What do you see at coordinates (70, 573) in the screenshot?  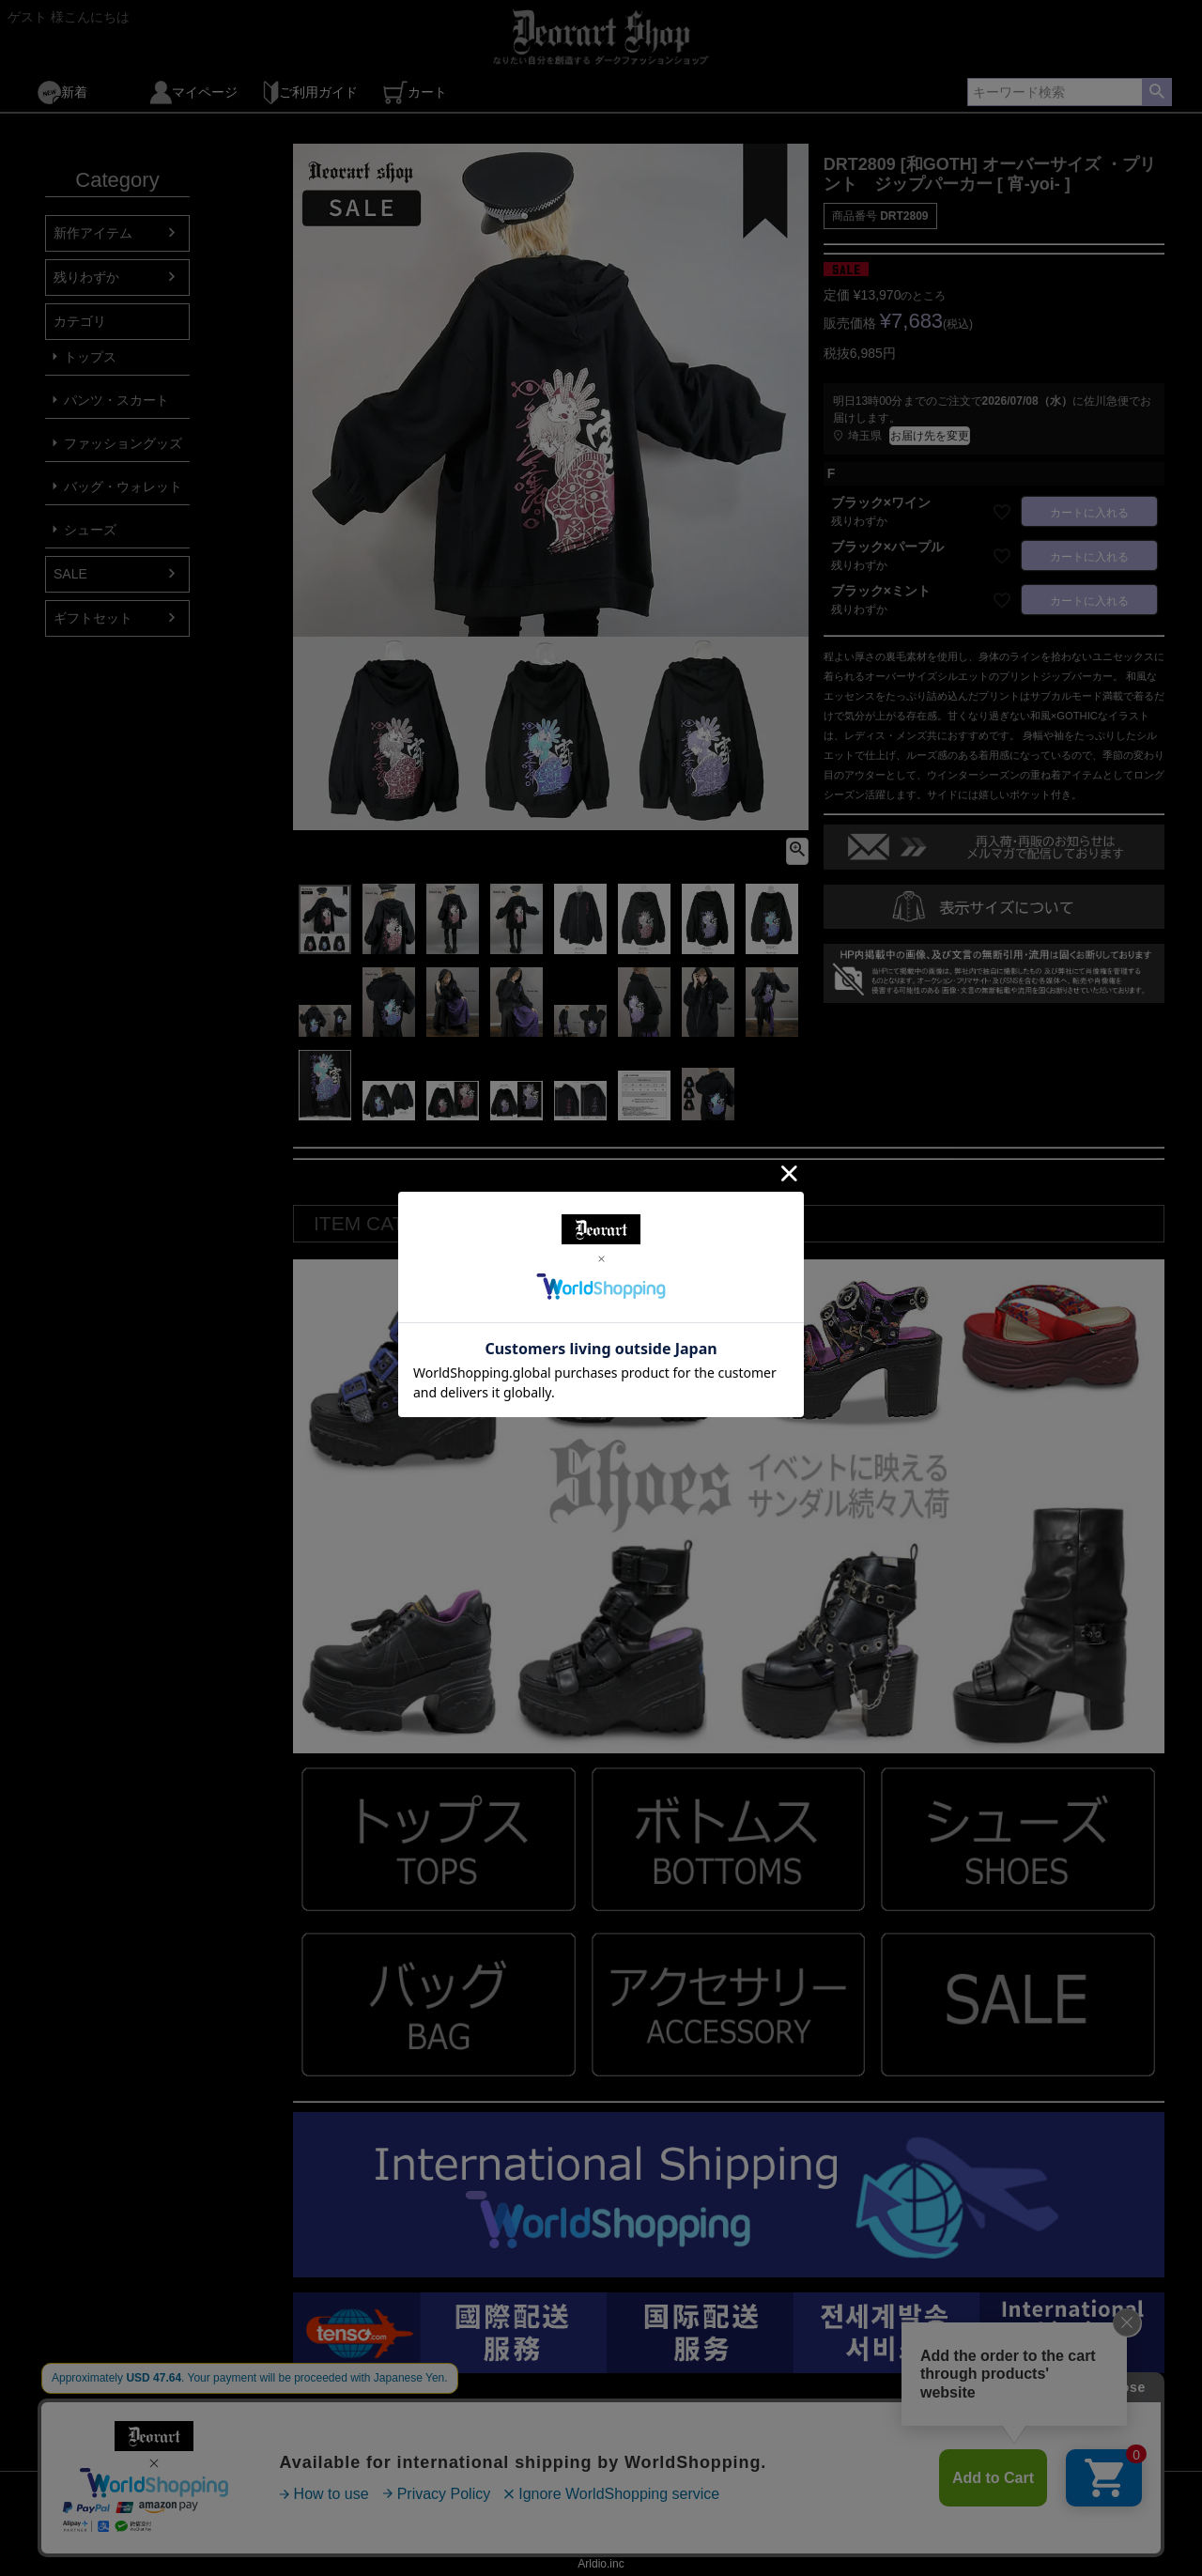 I see `SALE` at bounding box center [70, 573].